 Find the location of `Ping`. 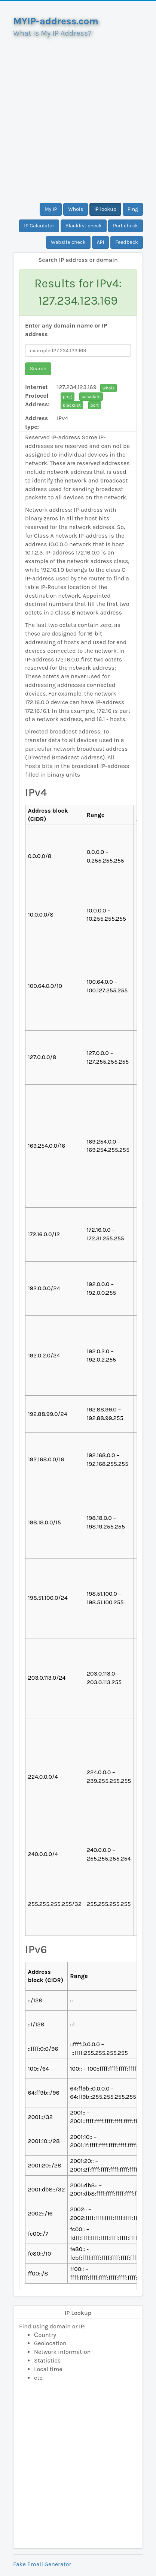

Ping is located at coordinates (133, 209).